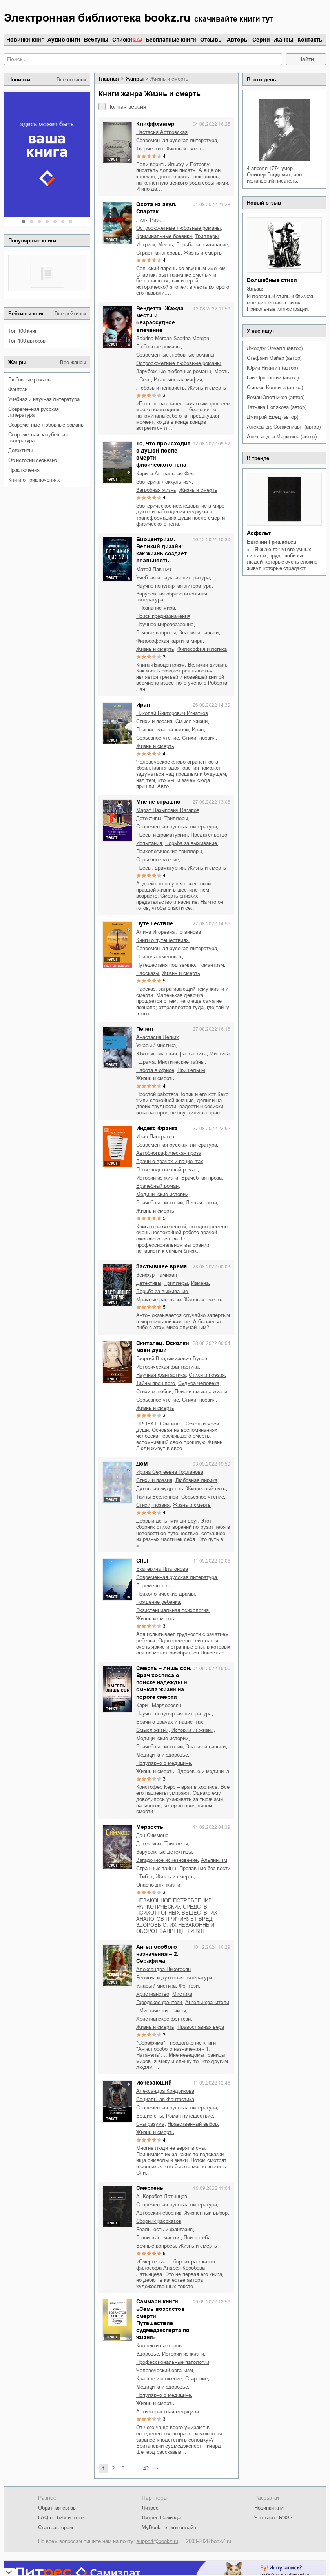  Describe the element at coordinates (203, 1771) in the screenshot. I see `здоровье и медицина` at that location.